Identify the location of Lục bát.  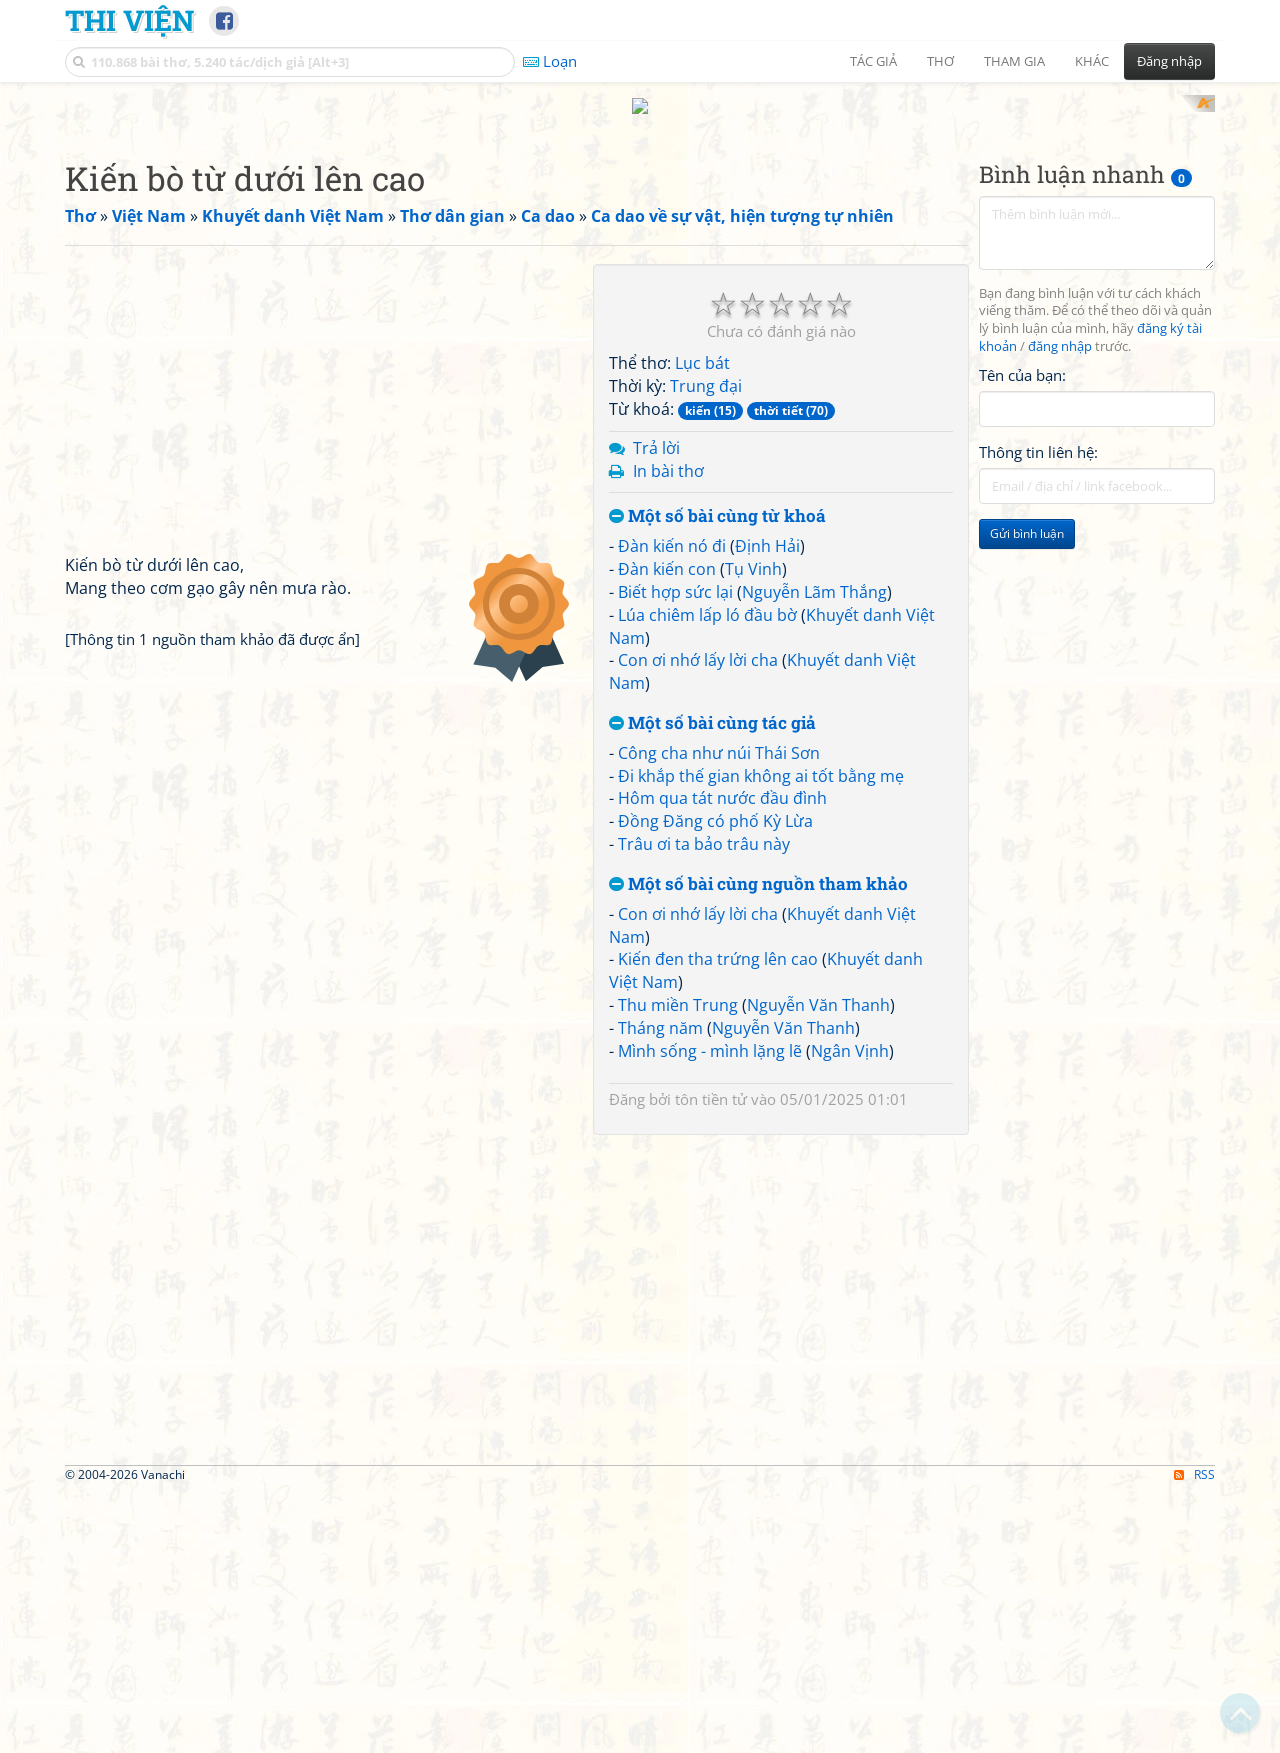
(702, 625).